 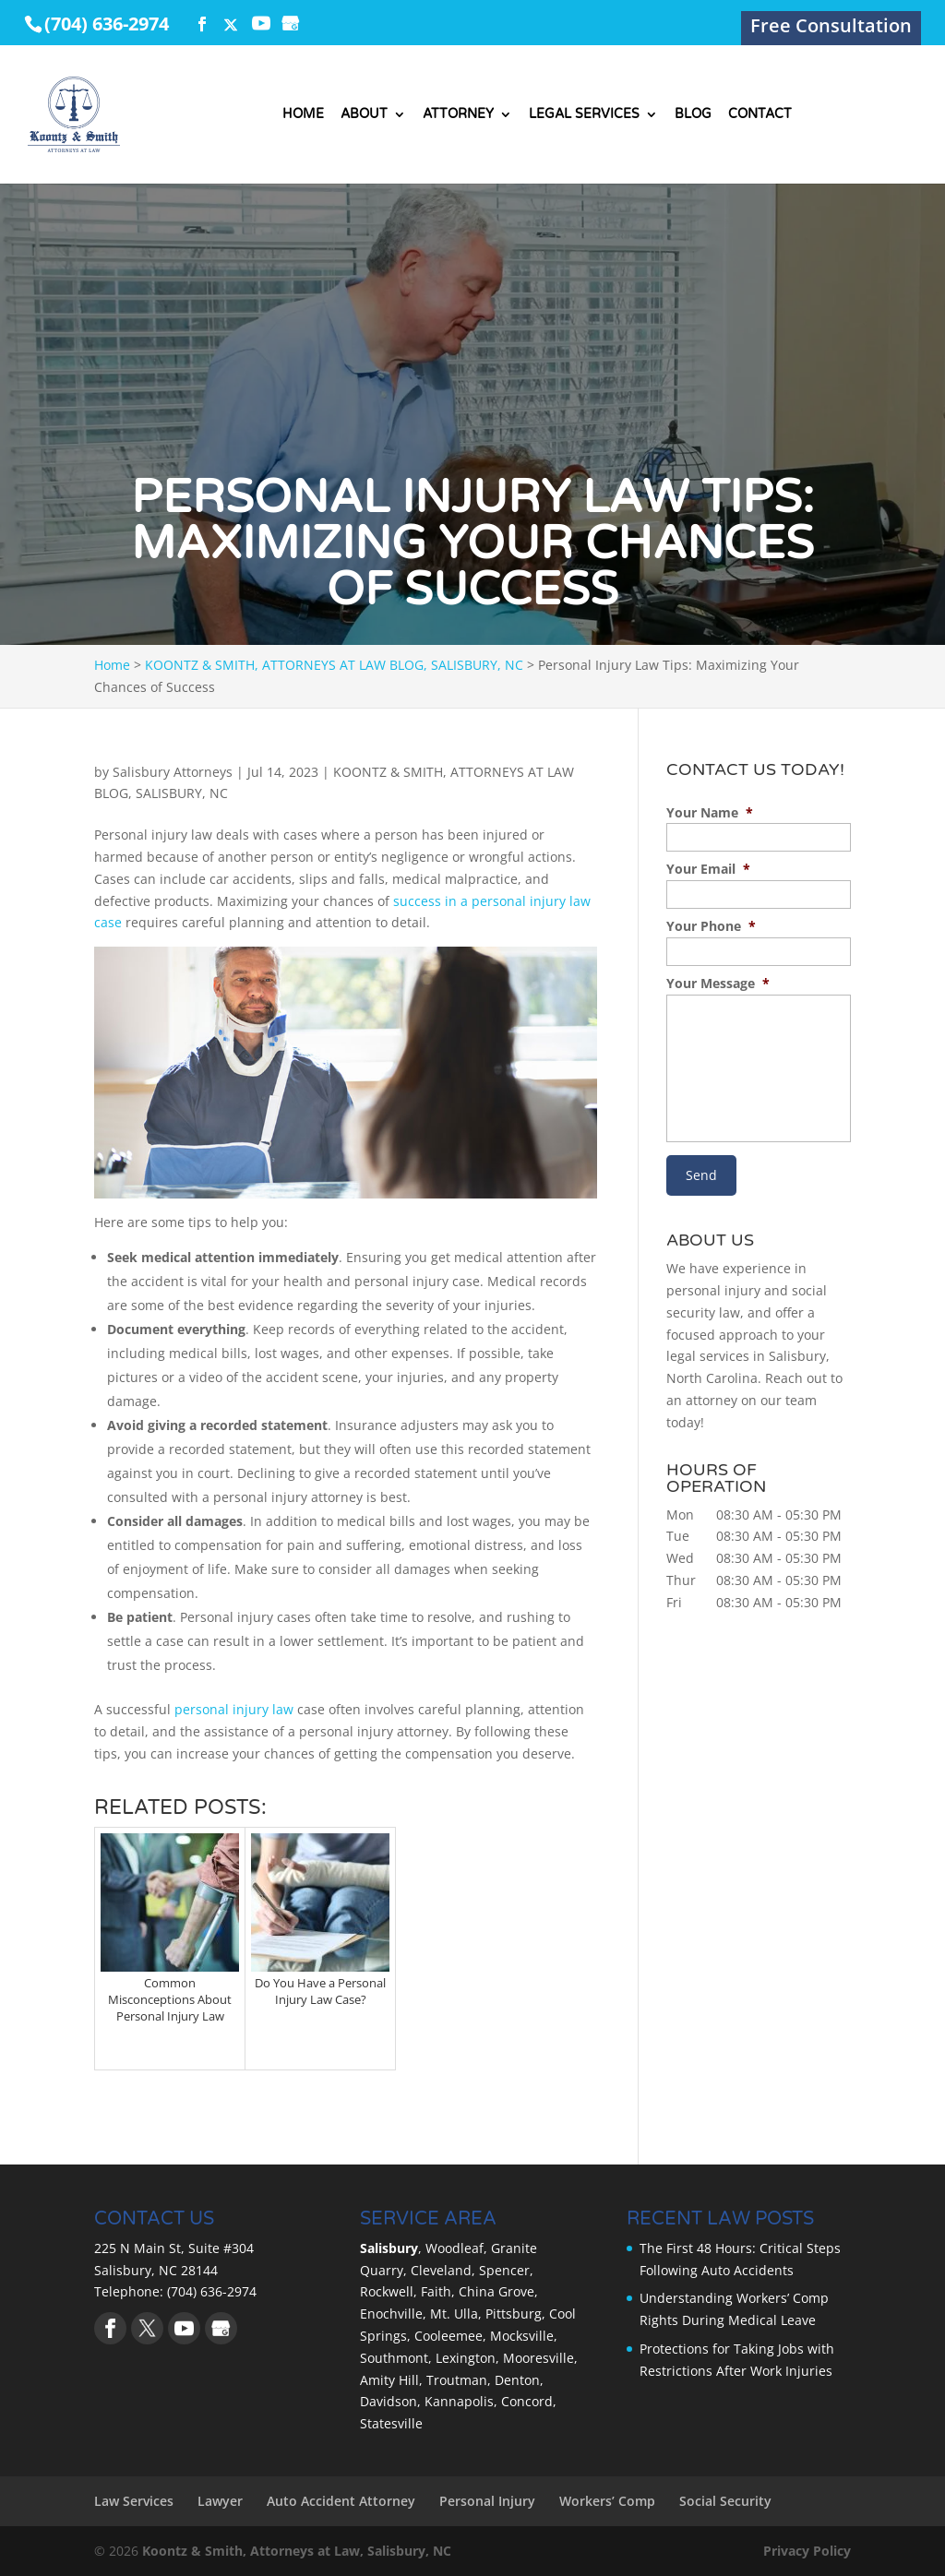 What do you see at coordinates (220, 2501) in the screenshot?
I see `Lawyer` at bounding box center [220, 2501].